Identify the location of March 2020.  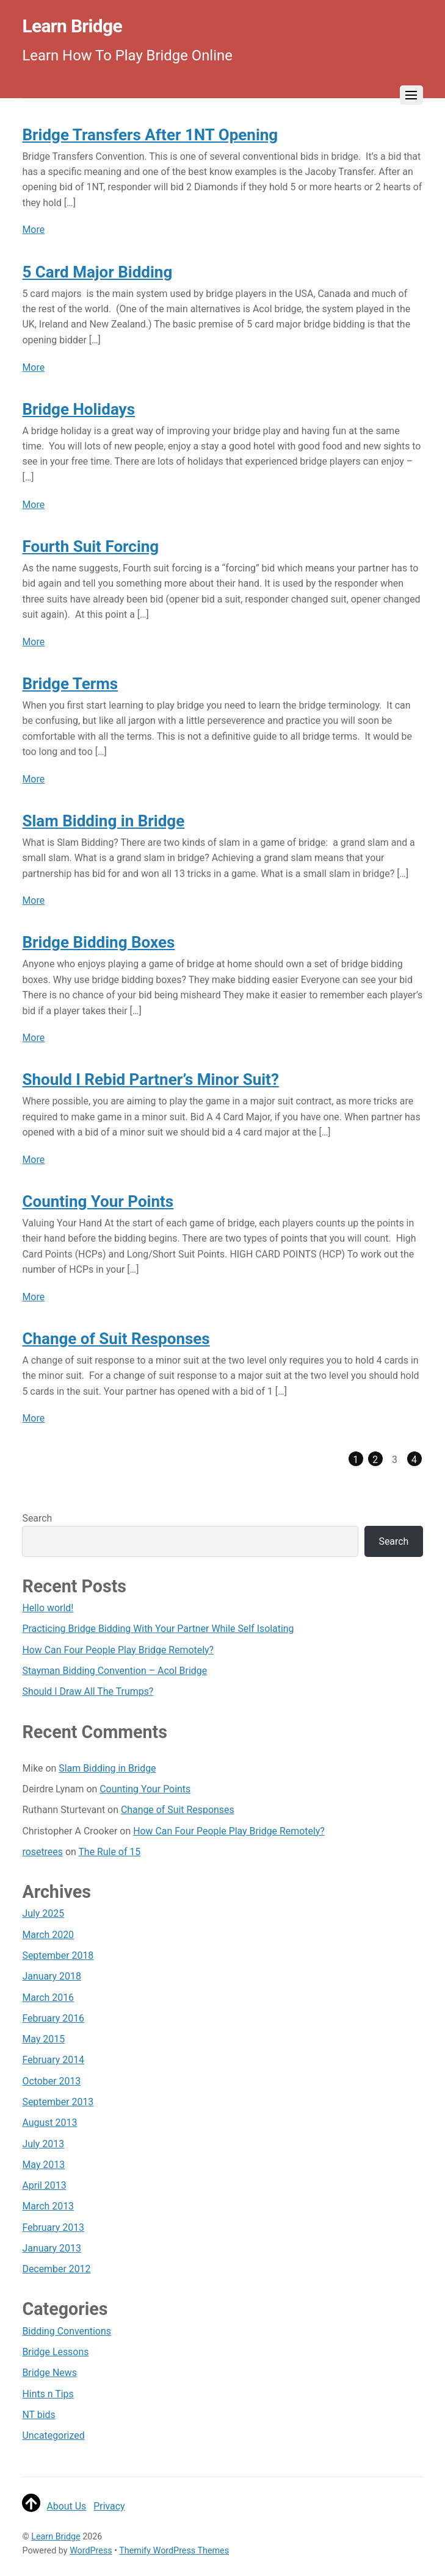
(48, 1935).